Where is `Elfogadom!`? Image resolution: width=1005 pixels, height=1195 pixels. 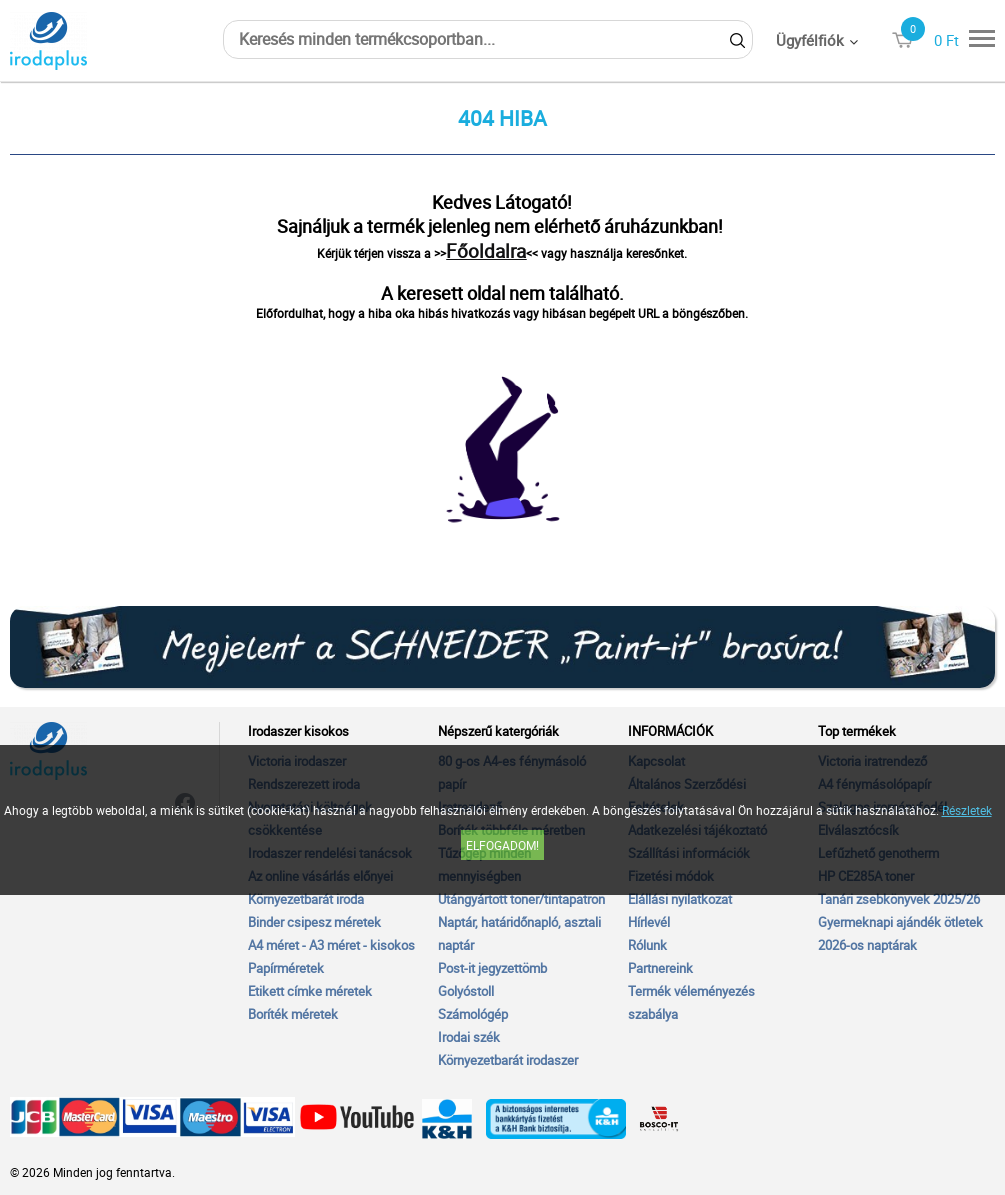
Elfogadom! is located at coordinates (502, 845).